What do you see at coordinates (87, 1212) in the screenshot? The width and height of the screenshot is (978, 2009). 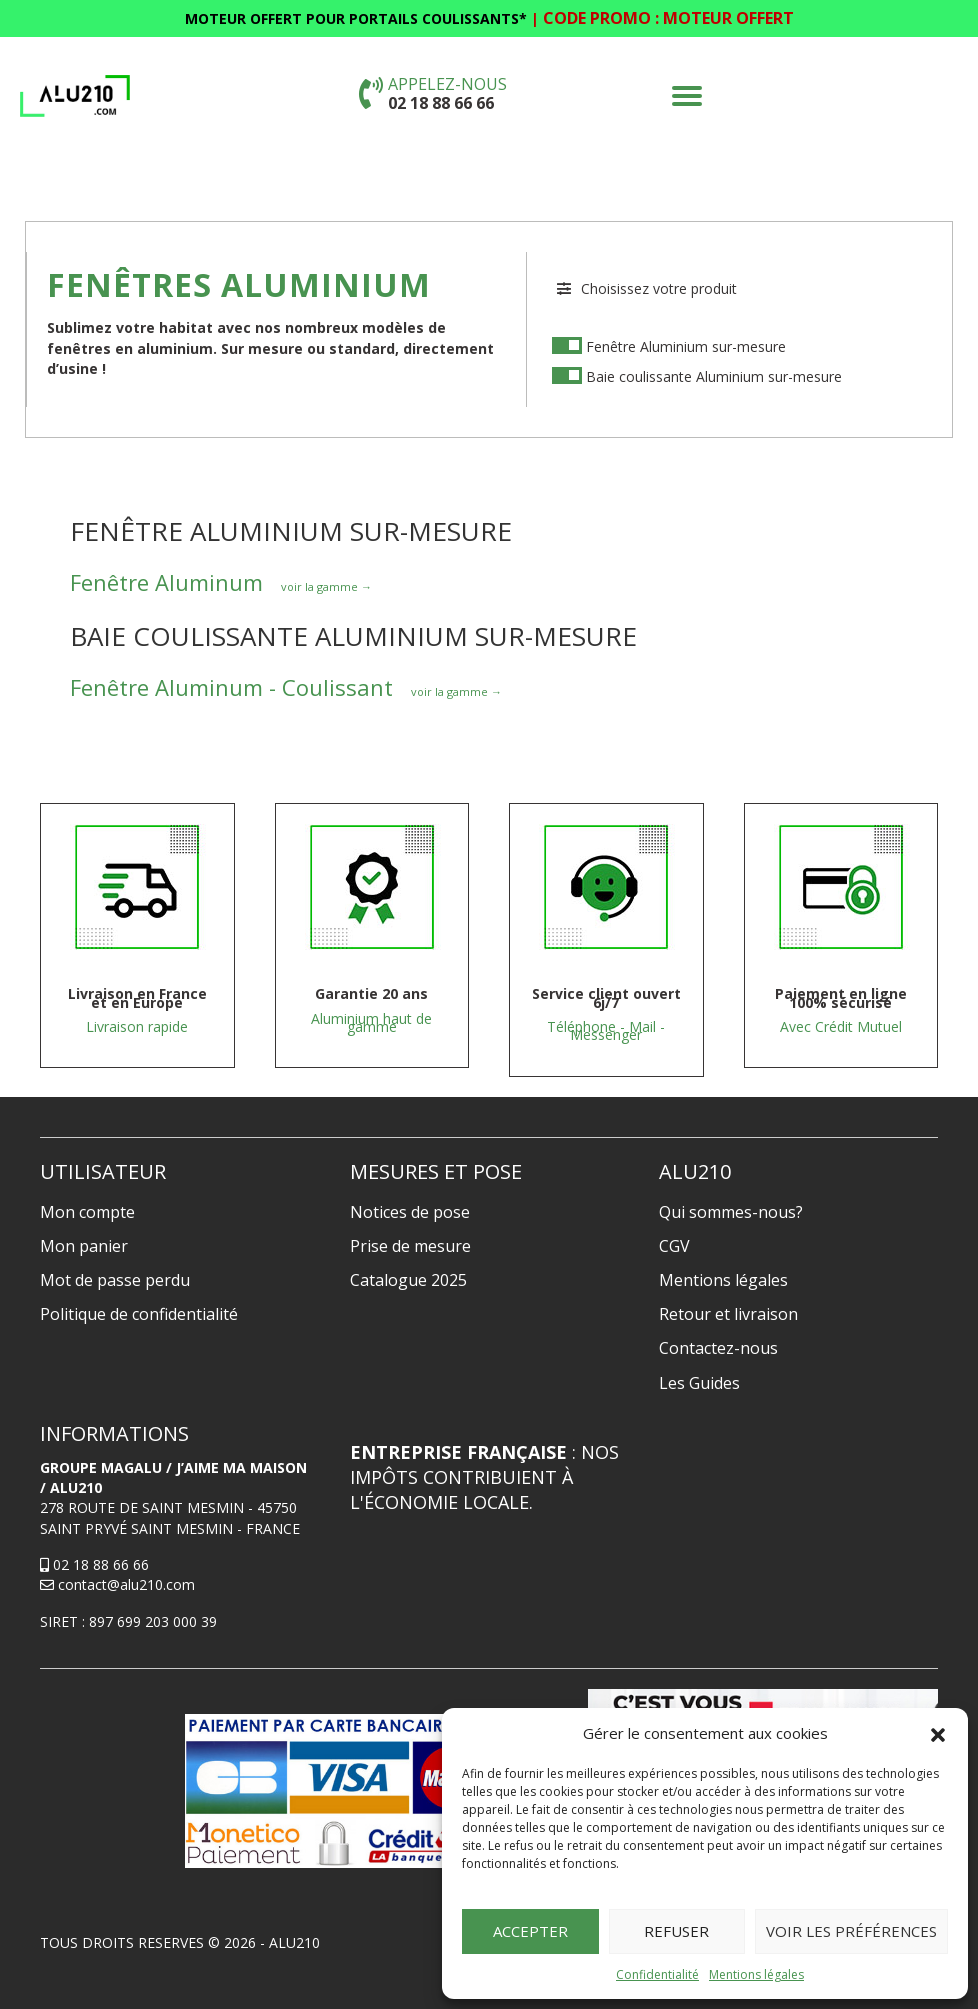 I see `Mon compte` at bounding box center [87, 1212].